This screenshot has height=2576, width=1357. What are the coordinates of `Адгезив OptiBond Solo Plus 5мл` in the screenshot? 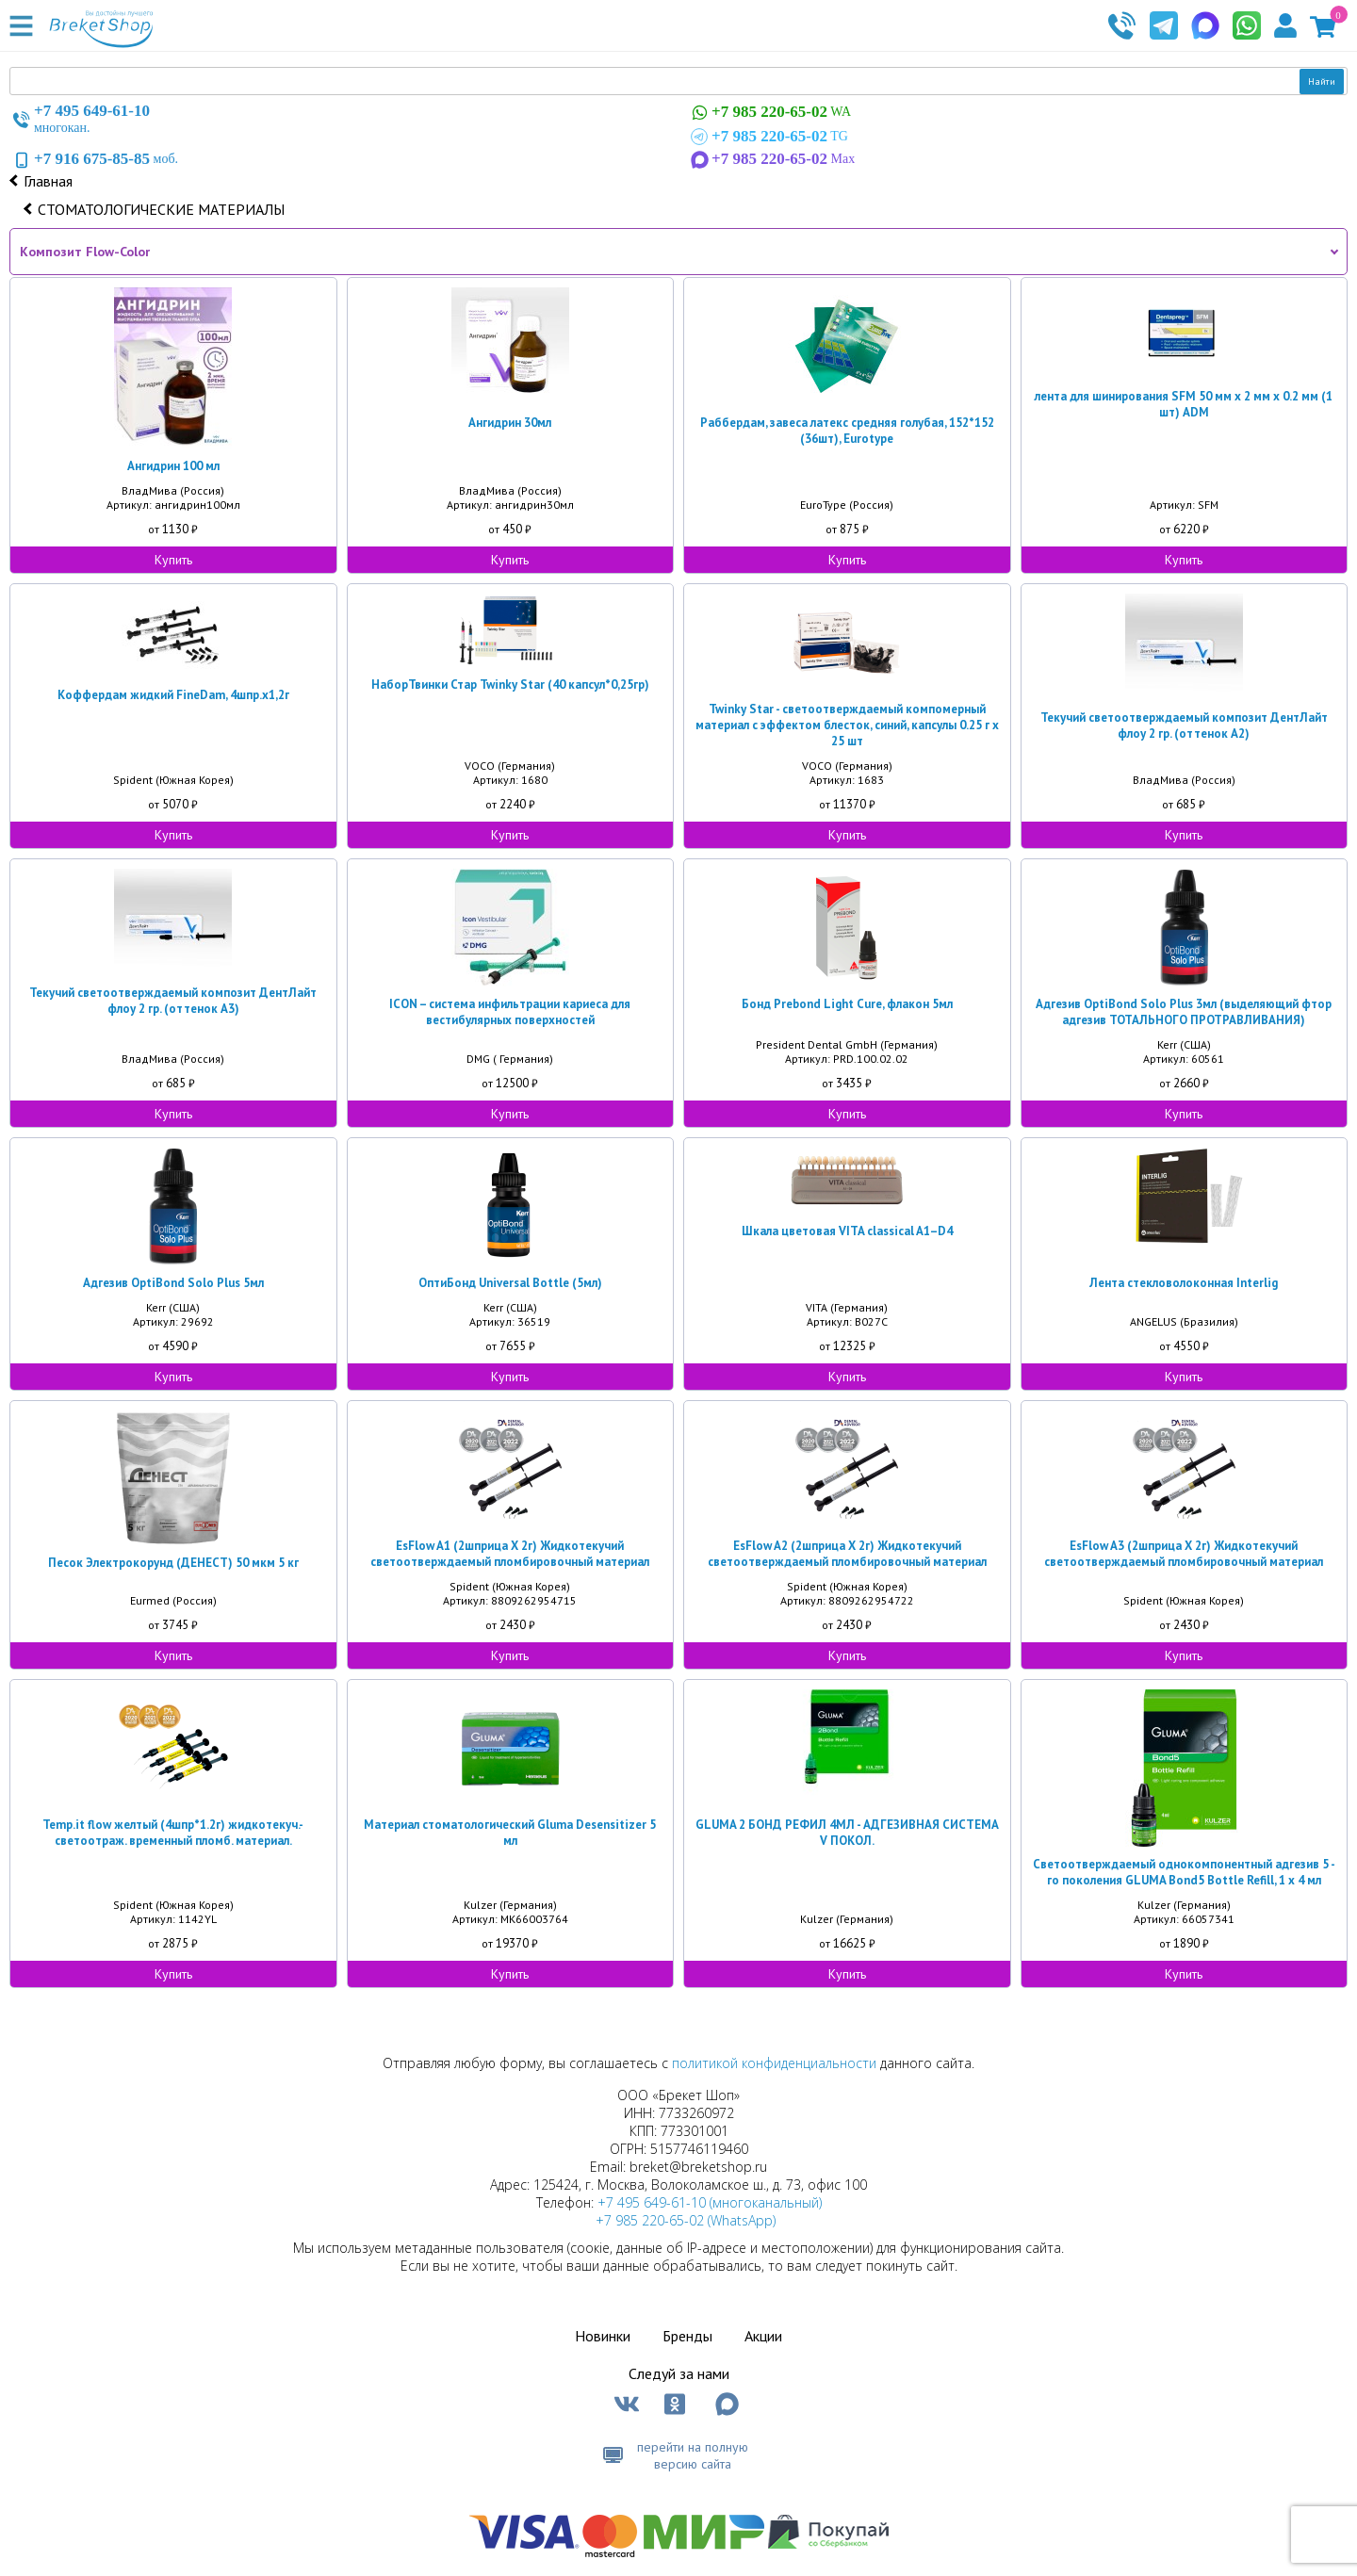 It's located at (173, 1283).